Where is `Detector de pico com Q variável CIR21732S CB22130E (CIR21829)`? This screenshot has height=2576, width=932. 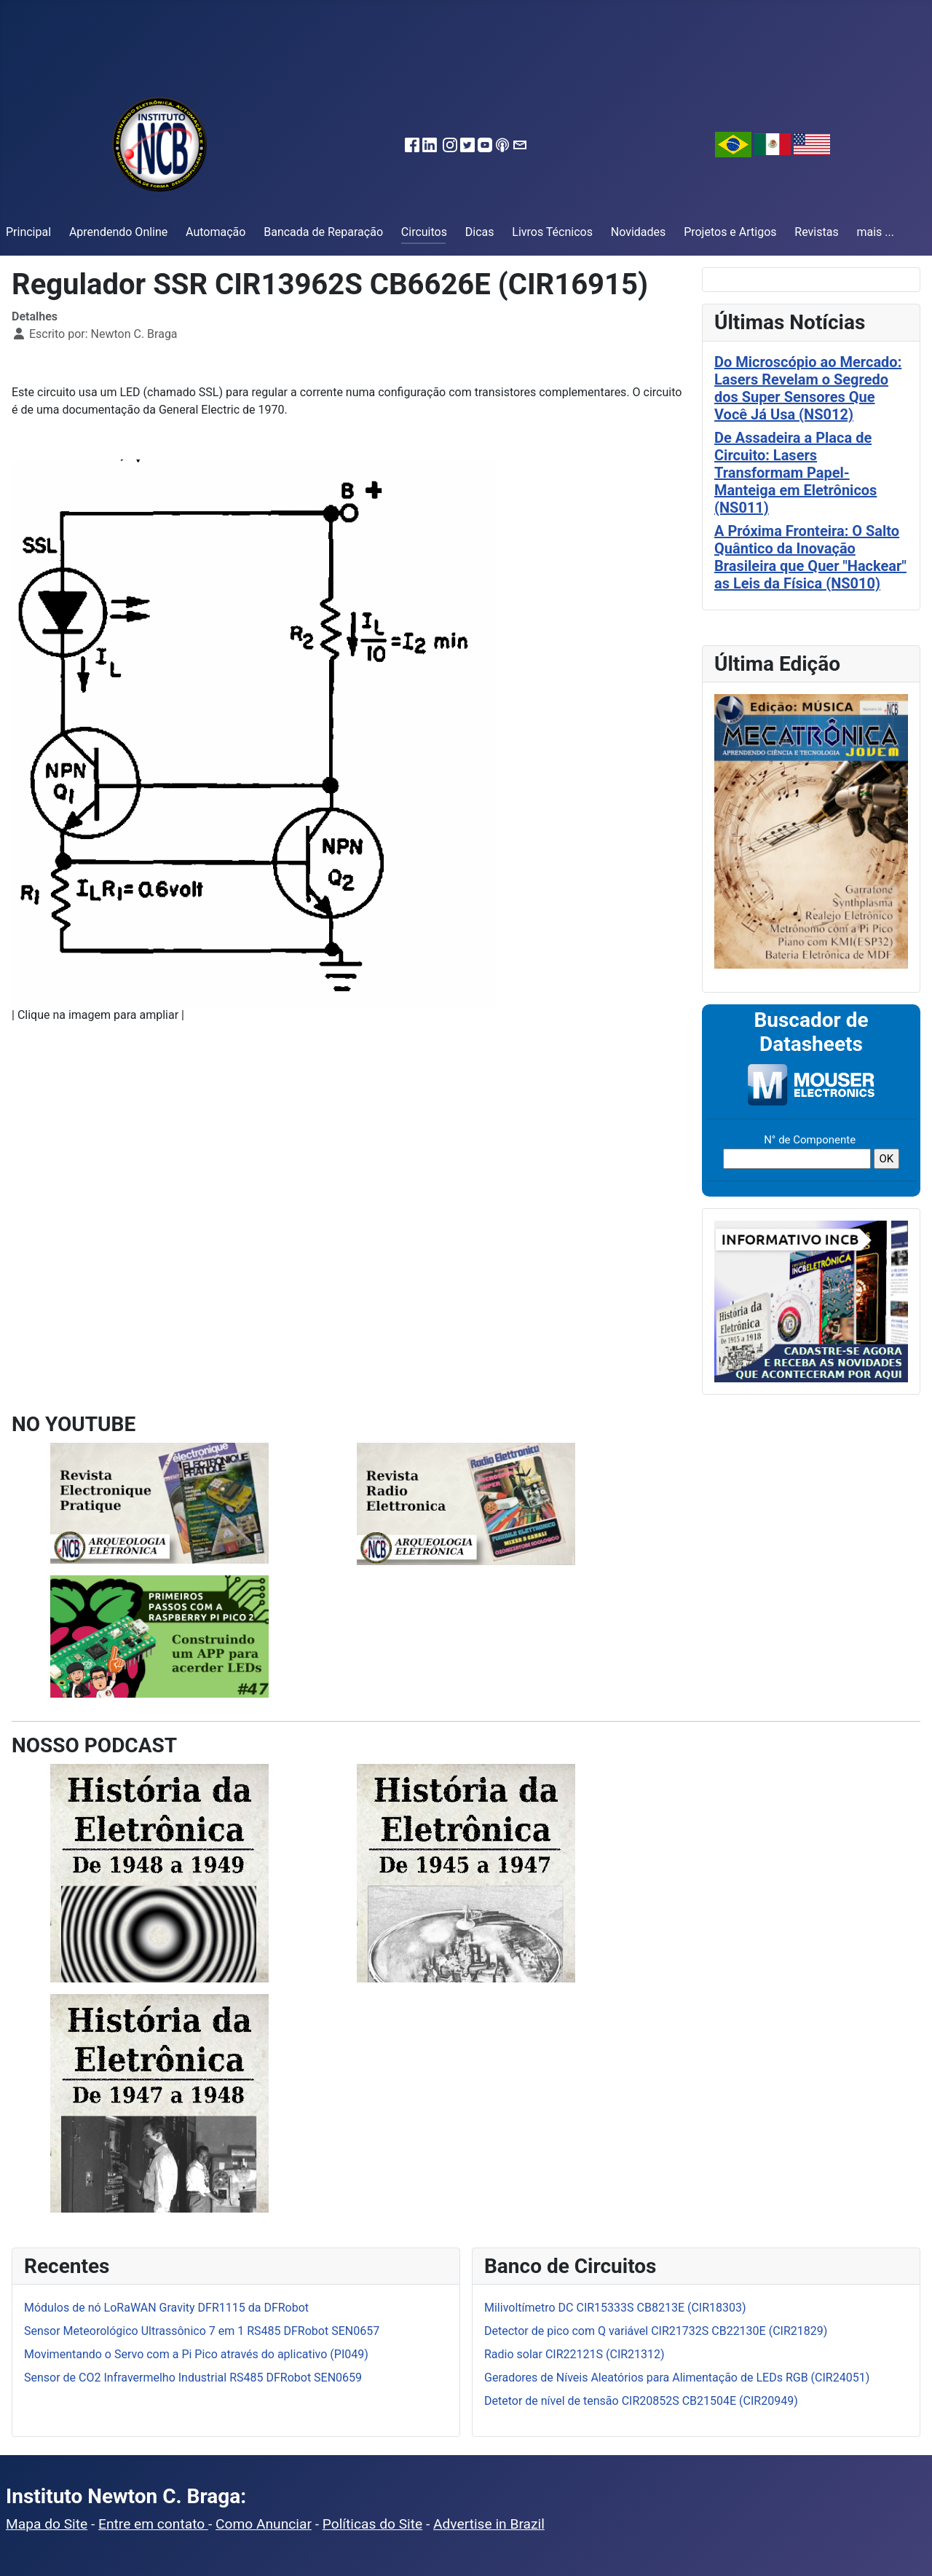
Detector de pico com Q variável CIR21732S CB22130E (CIR21829) is located at coordinates (655, 2331).